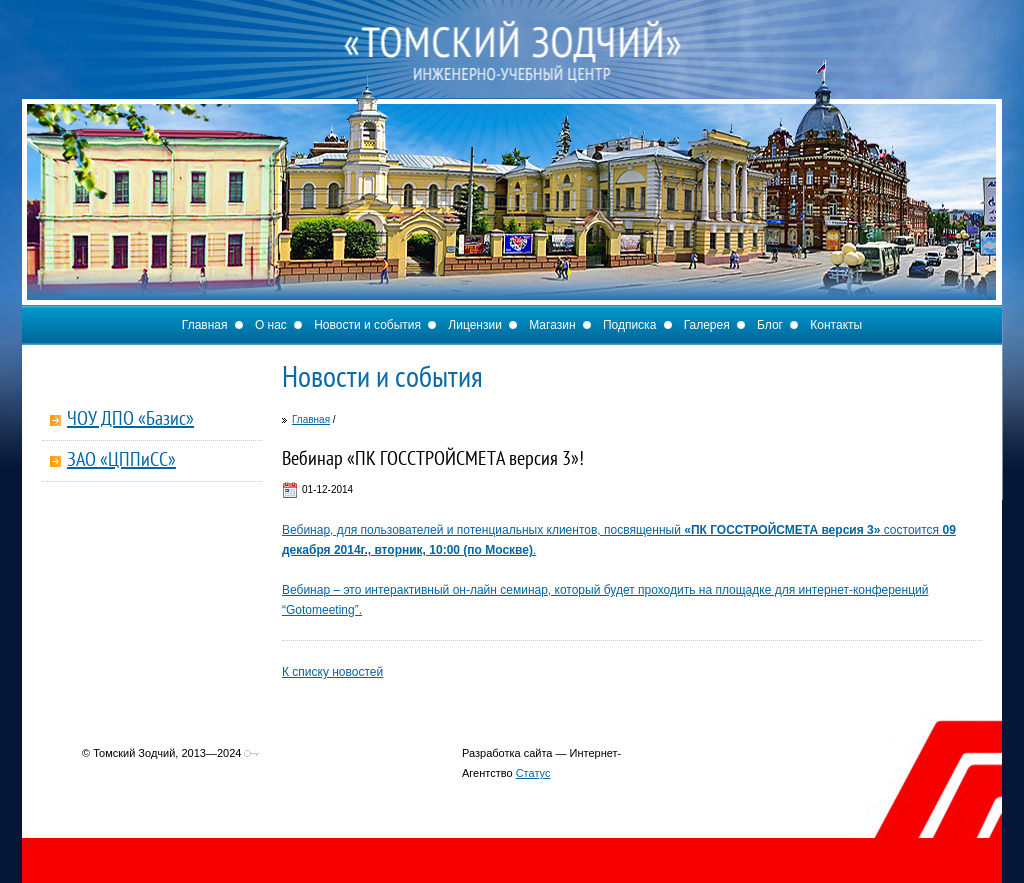  Describe the element at coordinates (130, 420) in the screenshot. I see `ЧОУ ДПО «Базис»` at that location.